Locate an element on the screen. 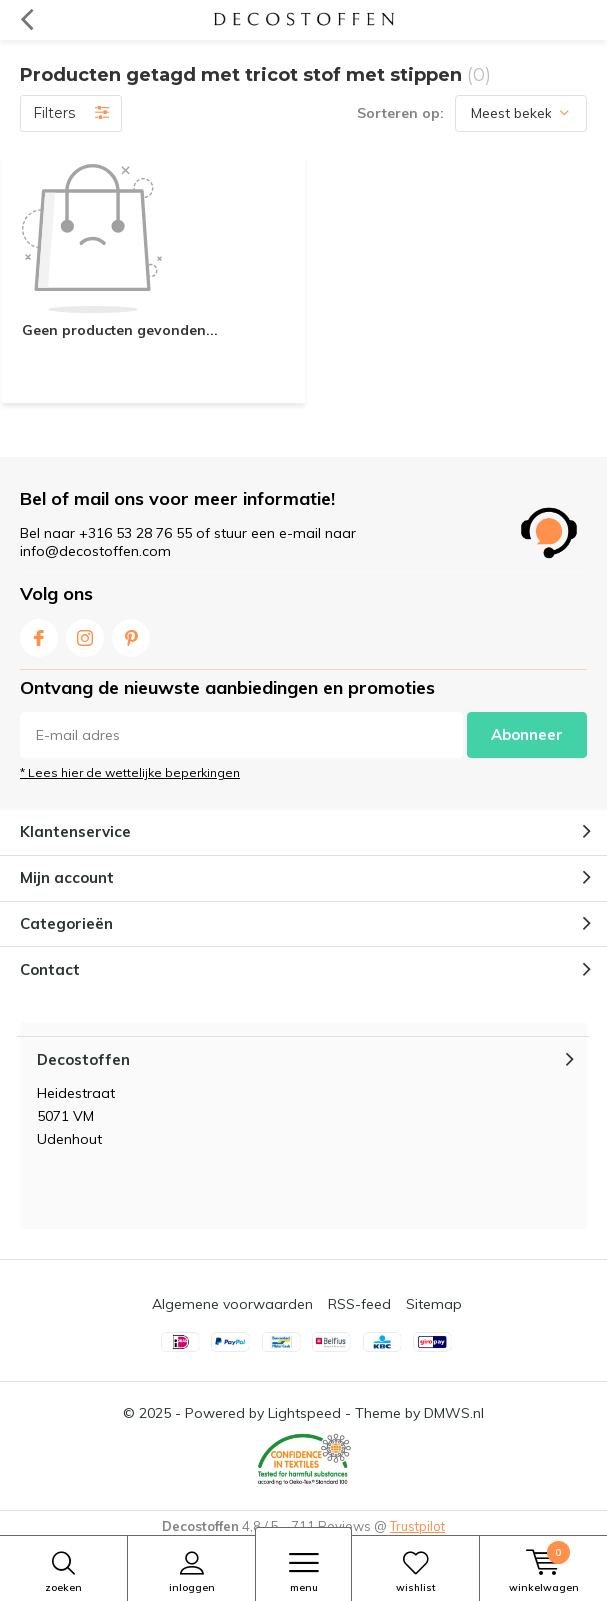 This screenshot has height=1601, width=607. RSS-feed is located at coordinates (359, 1304).